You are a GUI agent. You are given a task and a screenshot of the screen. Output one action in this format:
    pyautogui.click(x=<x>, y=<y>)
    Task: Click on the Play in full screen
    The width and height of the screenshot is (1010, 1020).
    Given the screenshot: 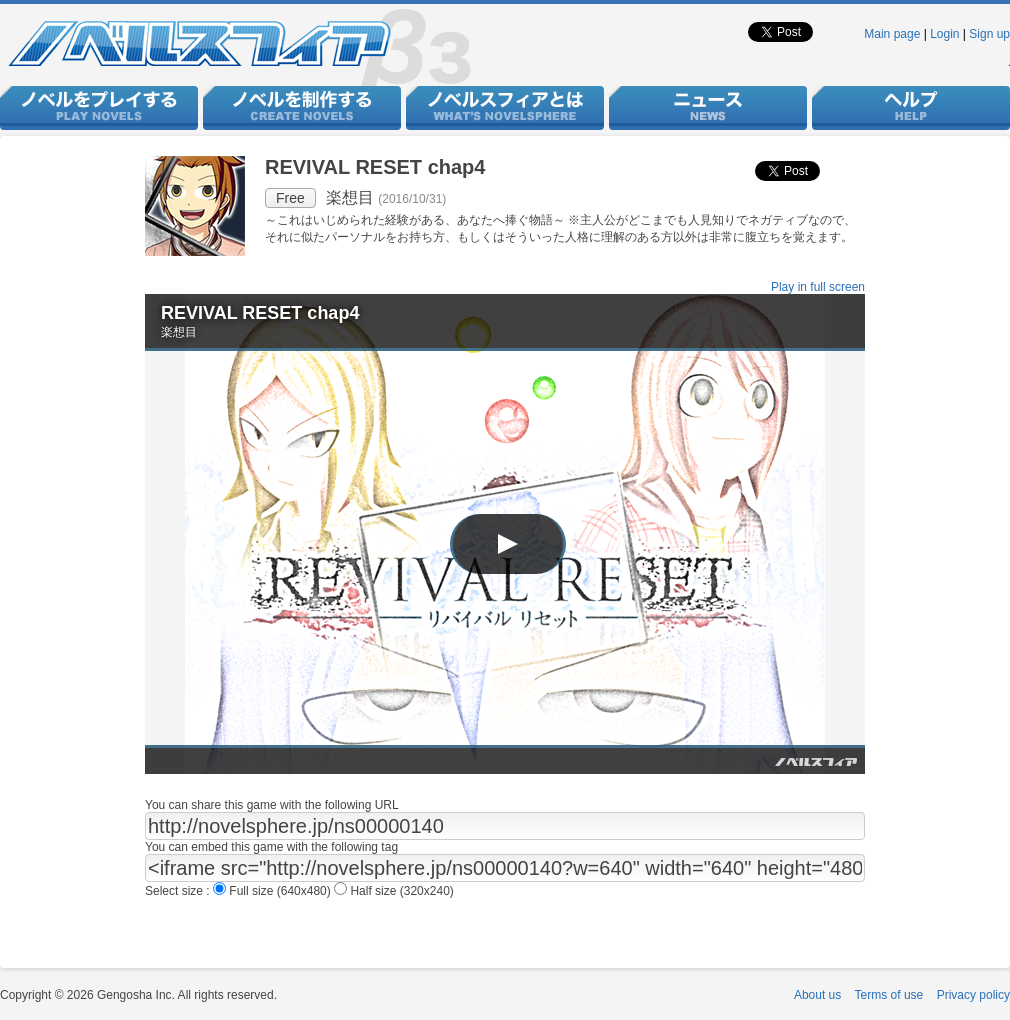 What is the action you would take?
    pyautogui.click(x=818, y=287)
    